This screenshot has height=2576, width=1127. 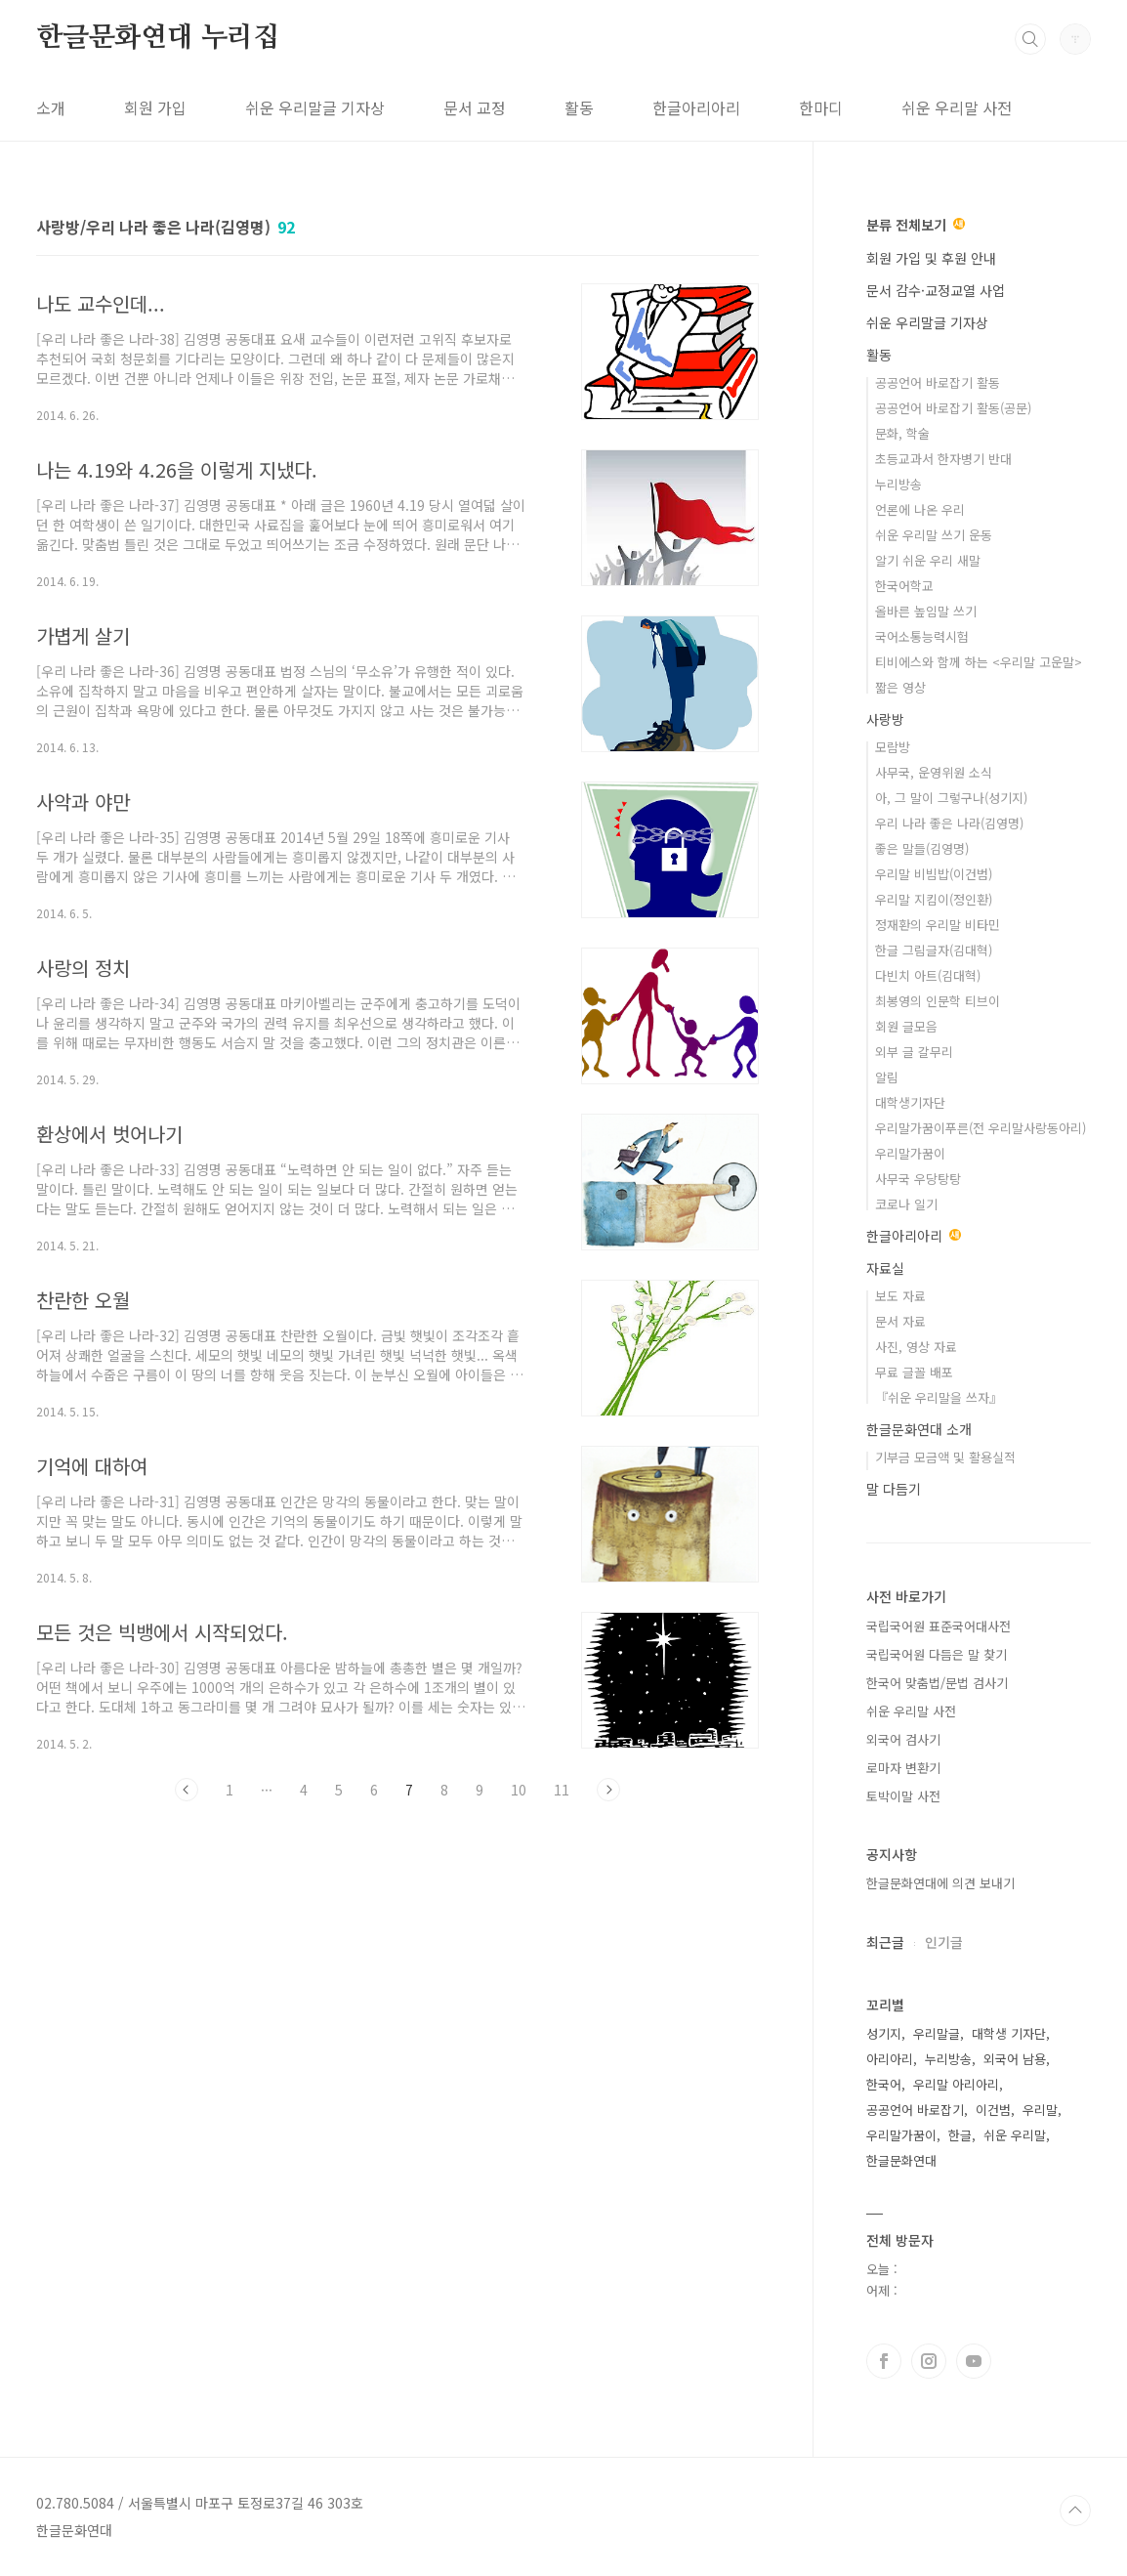 I want to click on 소개, so click(x=50, y=107).